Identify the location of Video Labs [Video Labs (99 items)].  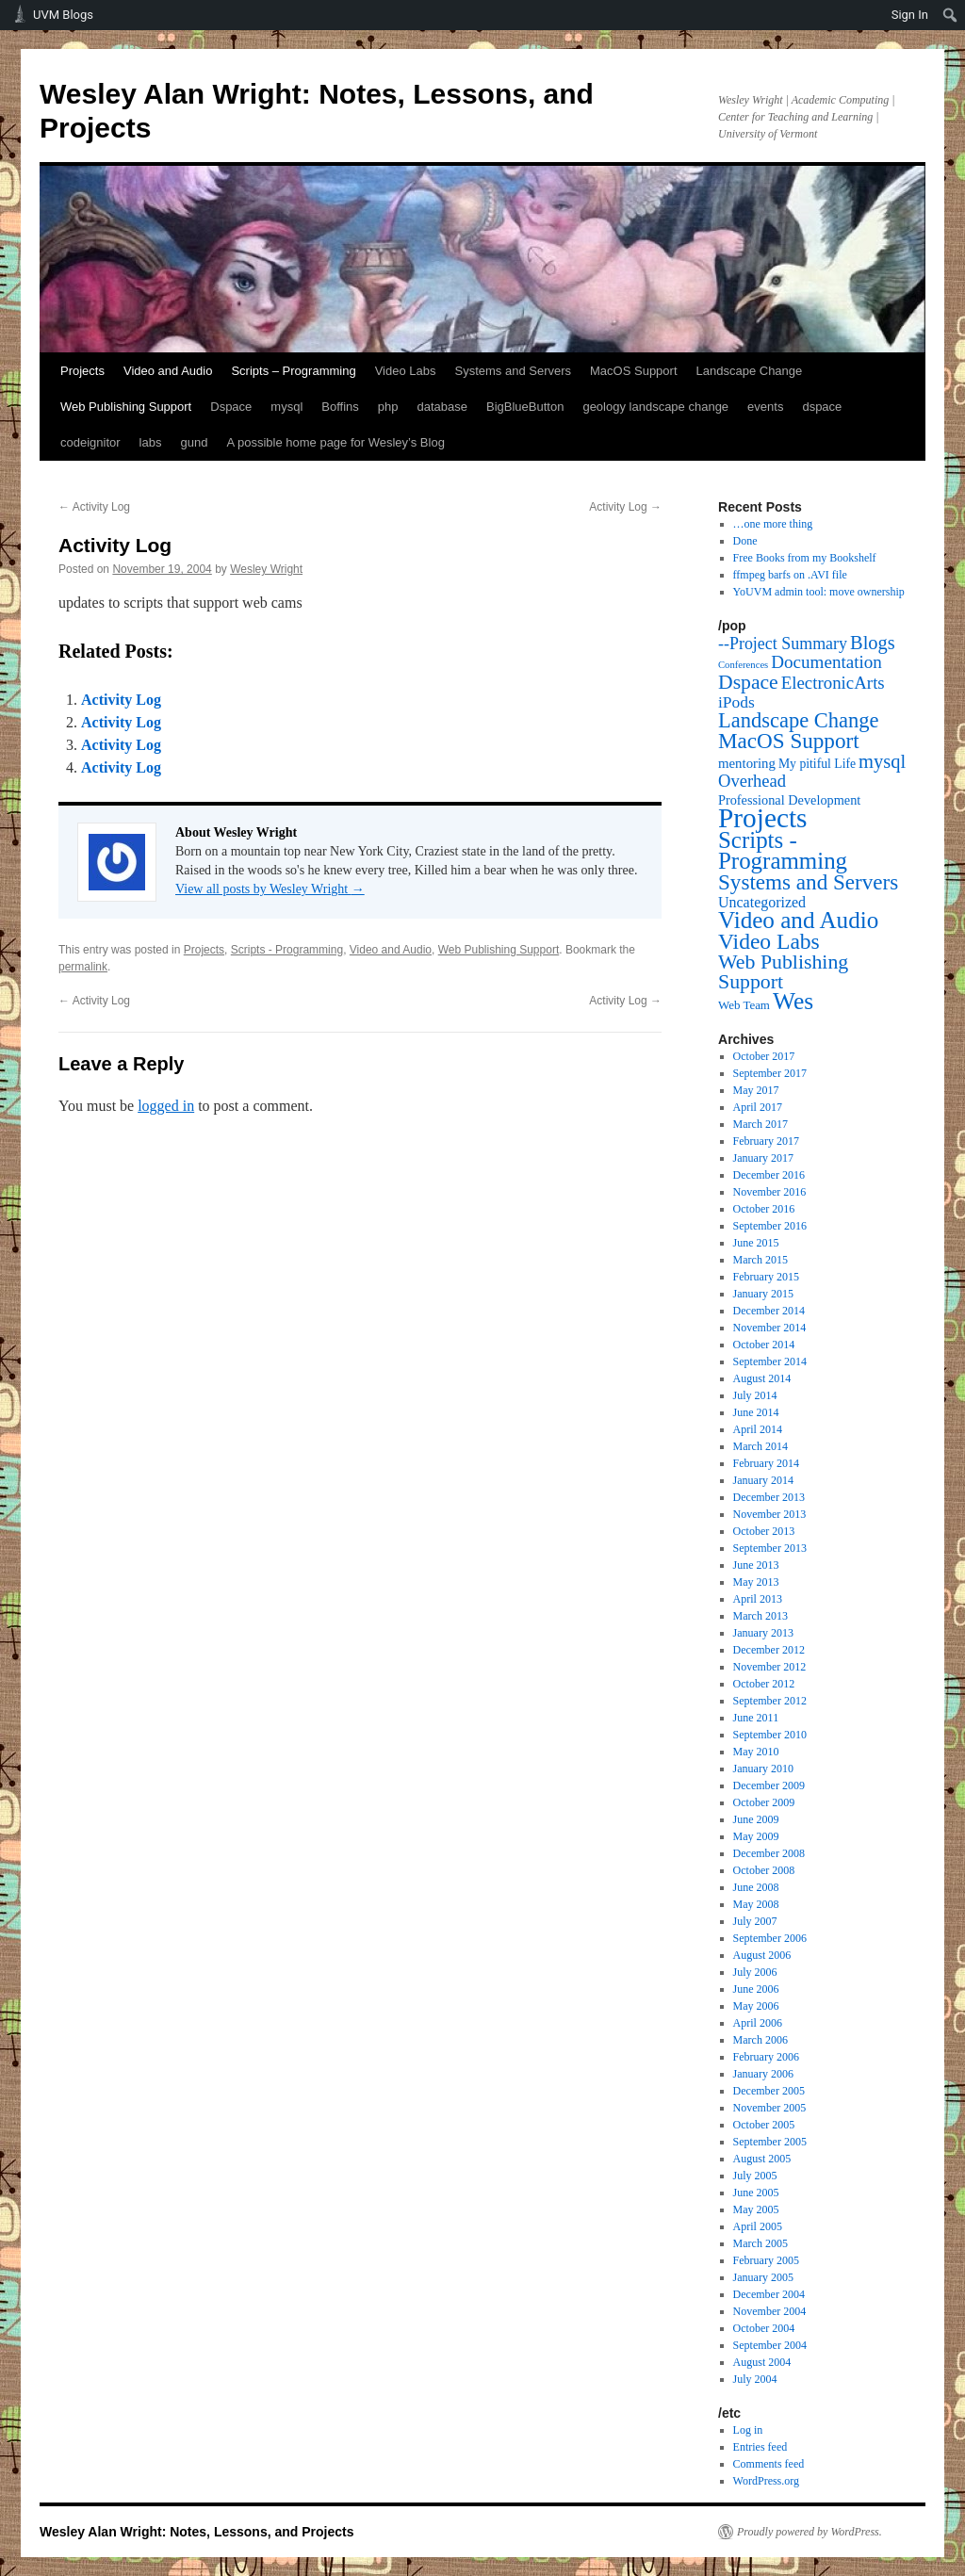
(769, 941).